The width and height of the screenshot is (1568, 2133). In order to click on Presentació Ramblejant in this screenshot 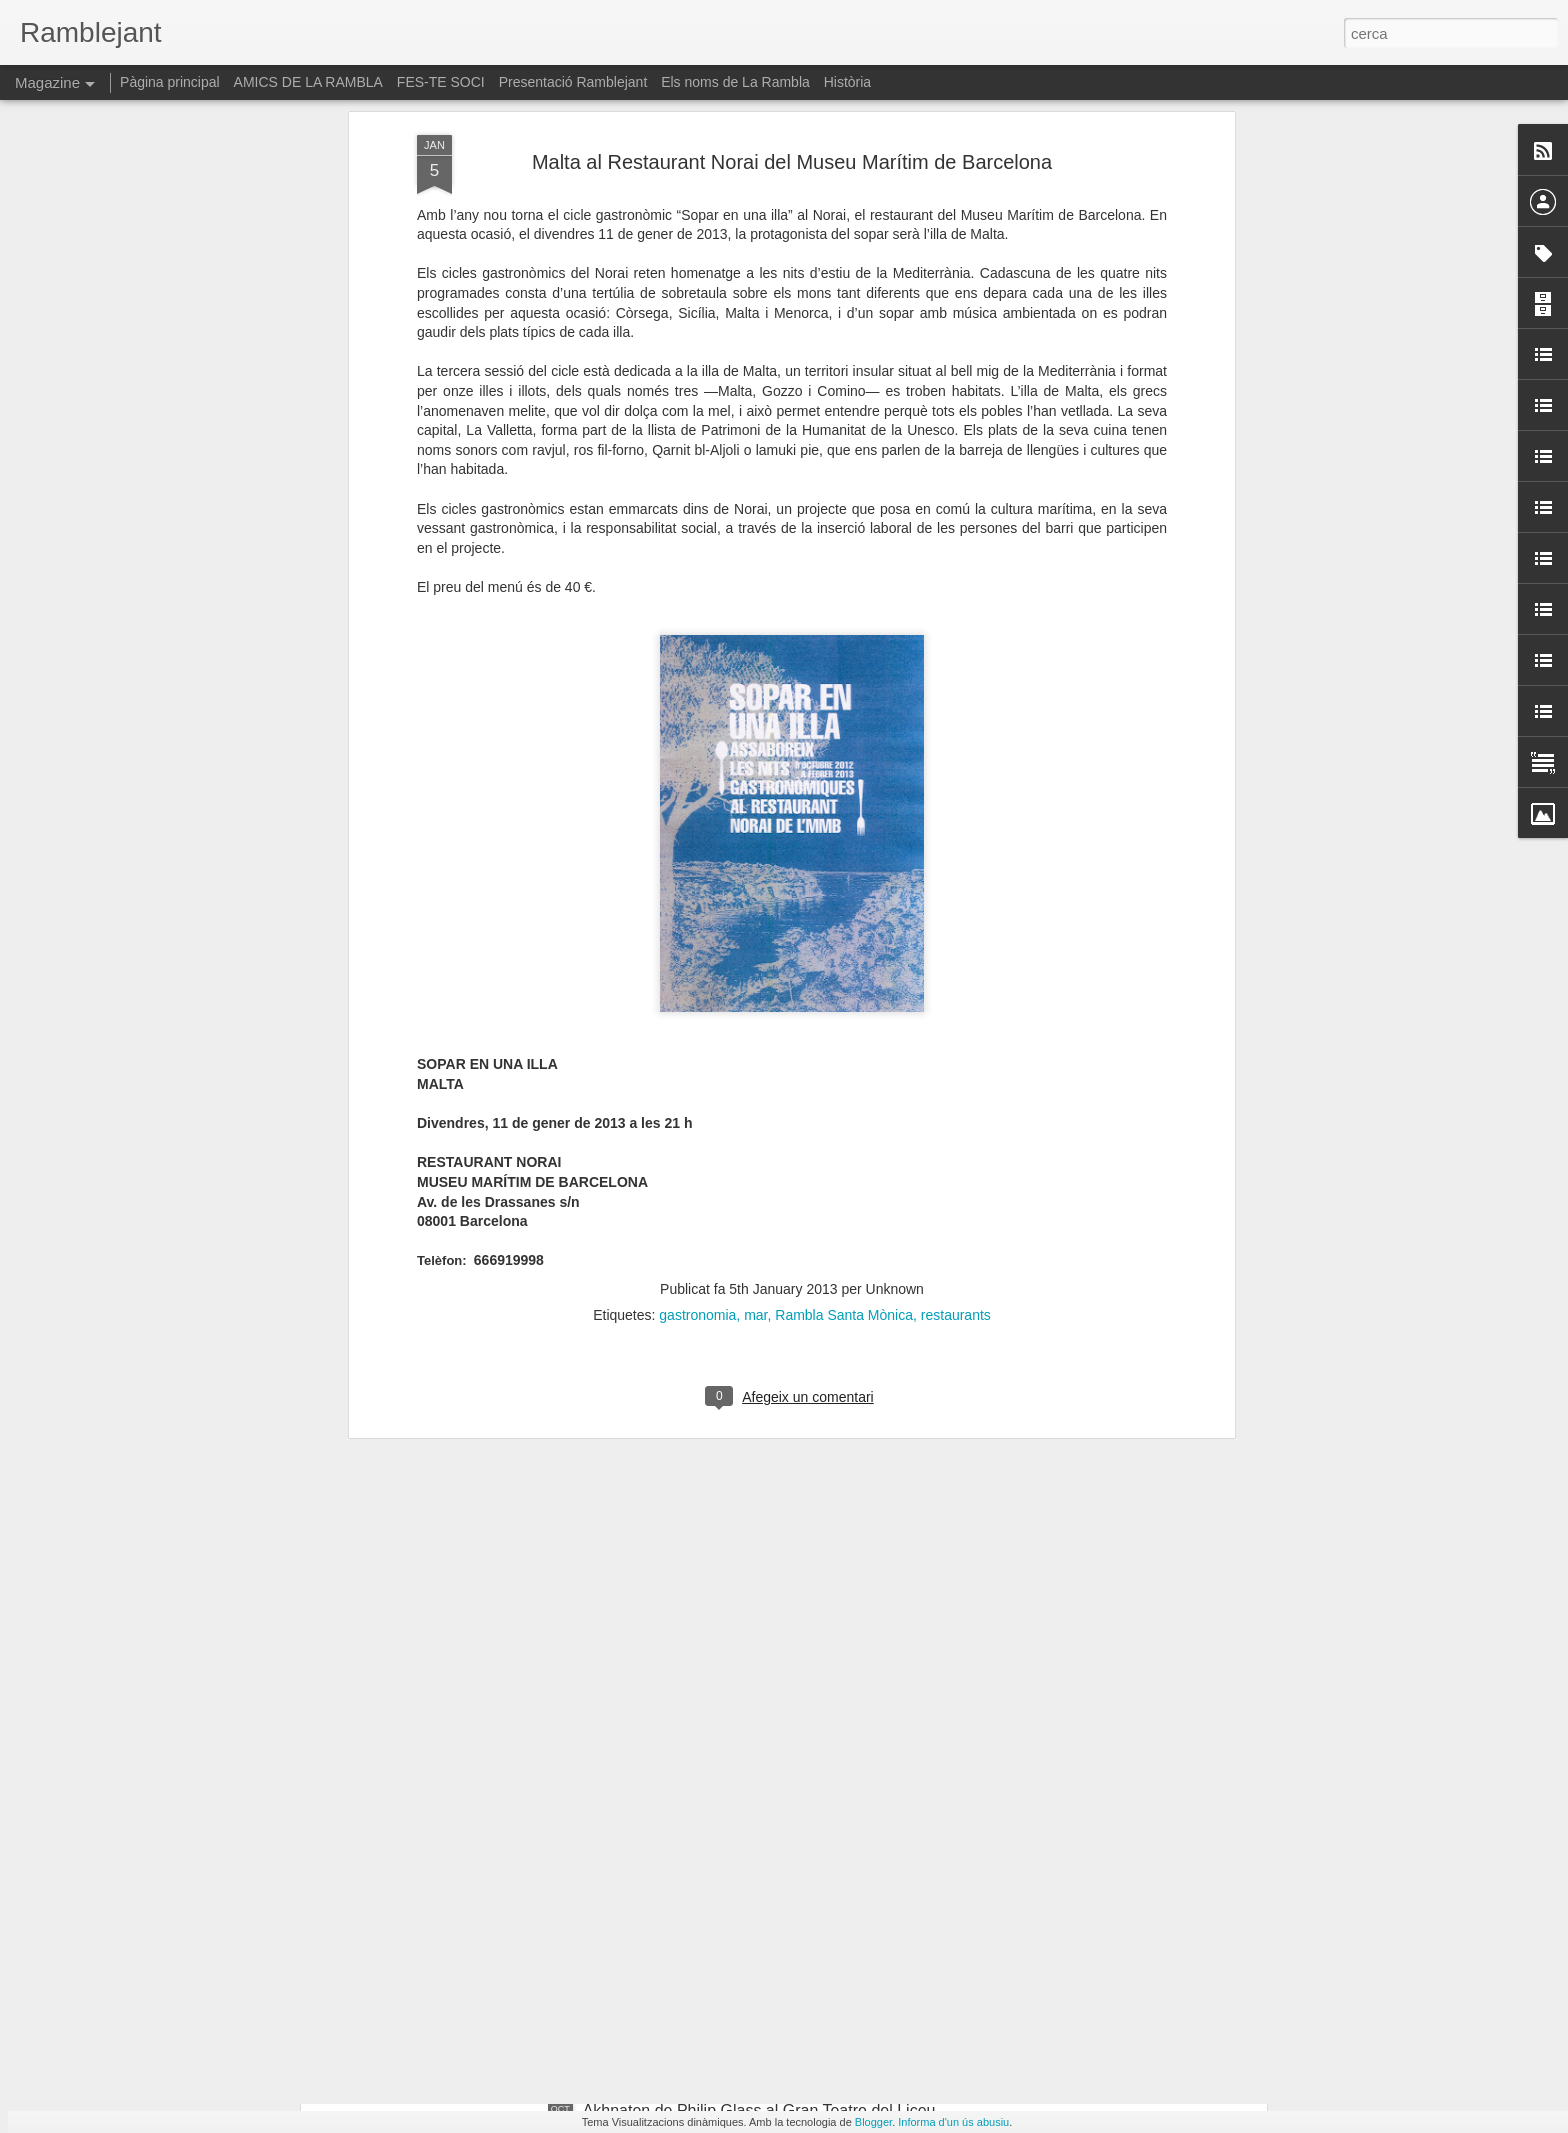, I will do `click(573, 82)`.